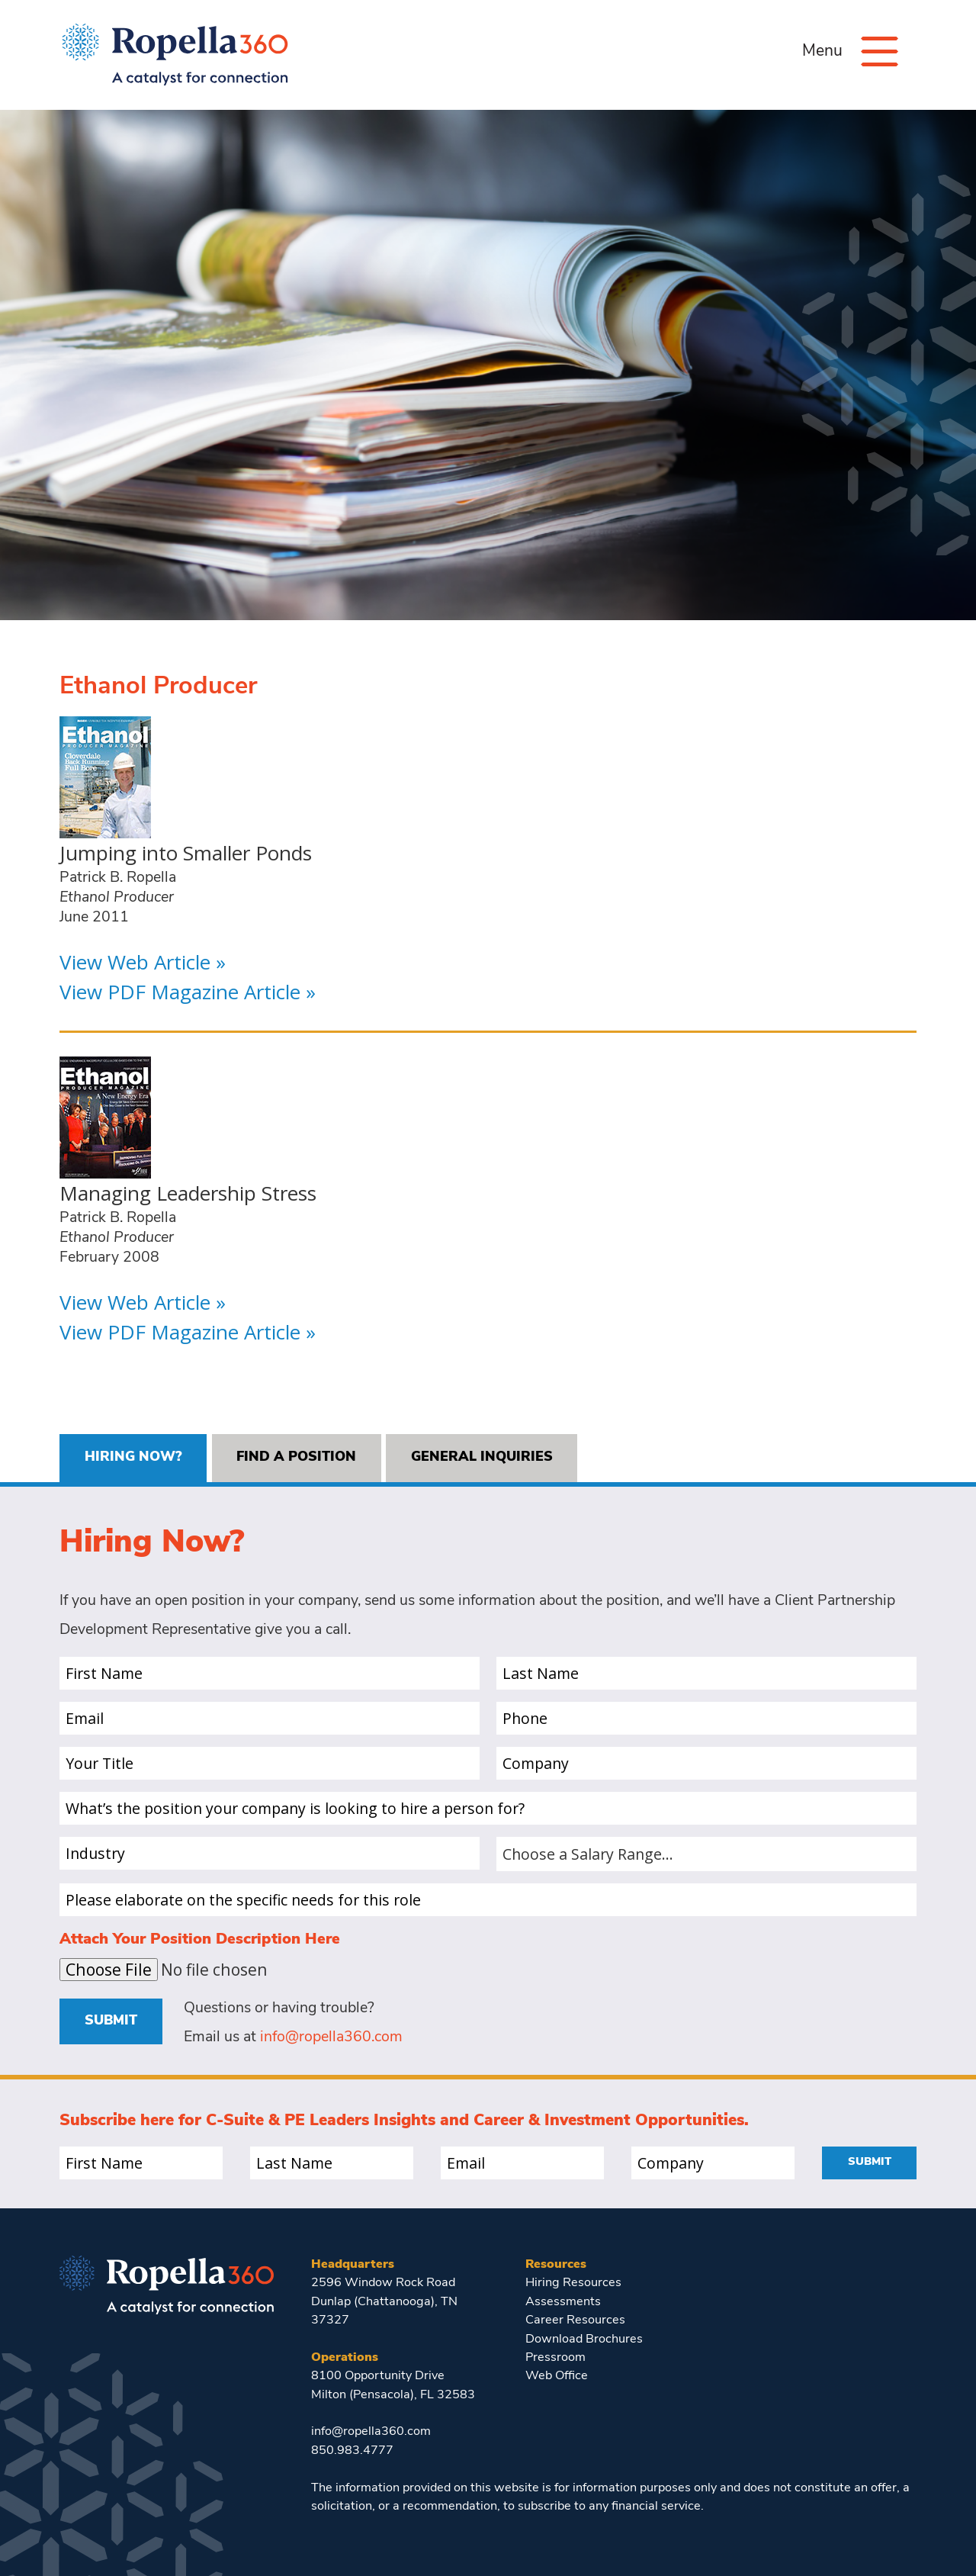 This screenshot has width=976, height=2576. Describe the element at coordinates (352, 2451) in the screenshot. I see `850.983.4777` at that location.